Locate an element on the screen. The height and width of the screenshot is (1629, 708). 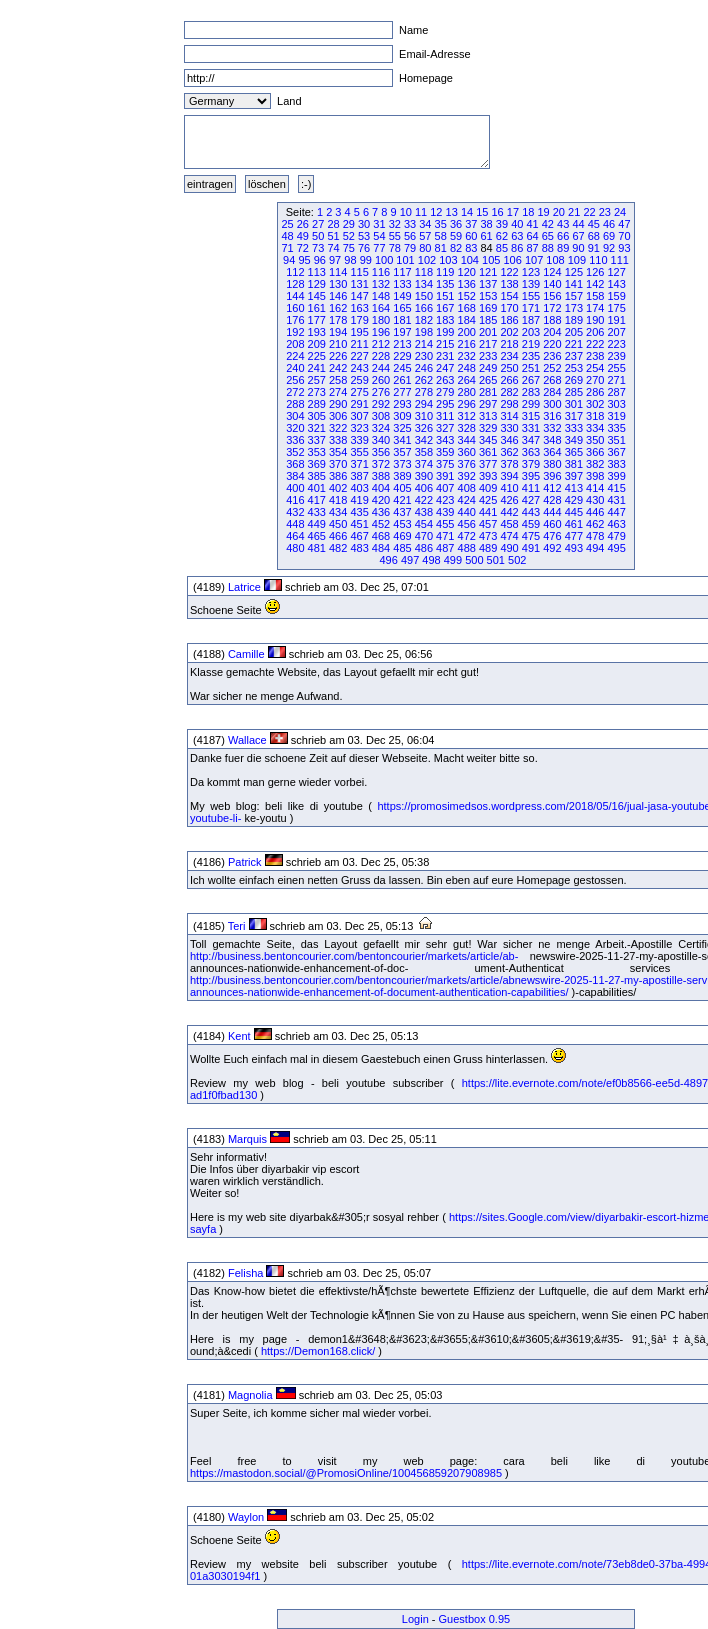
367 is located at coordinates (616, 452).